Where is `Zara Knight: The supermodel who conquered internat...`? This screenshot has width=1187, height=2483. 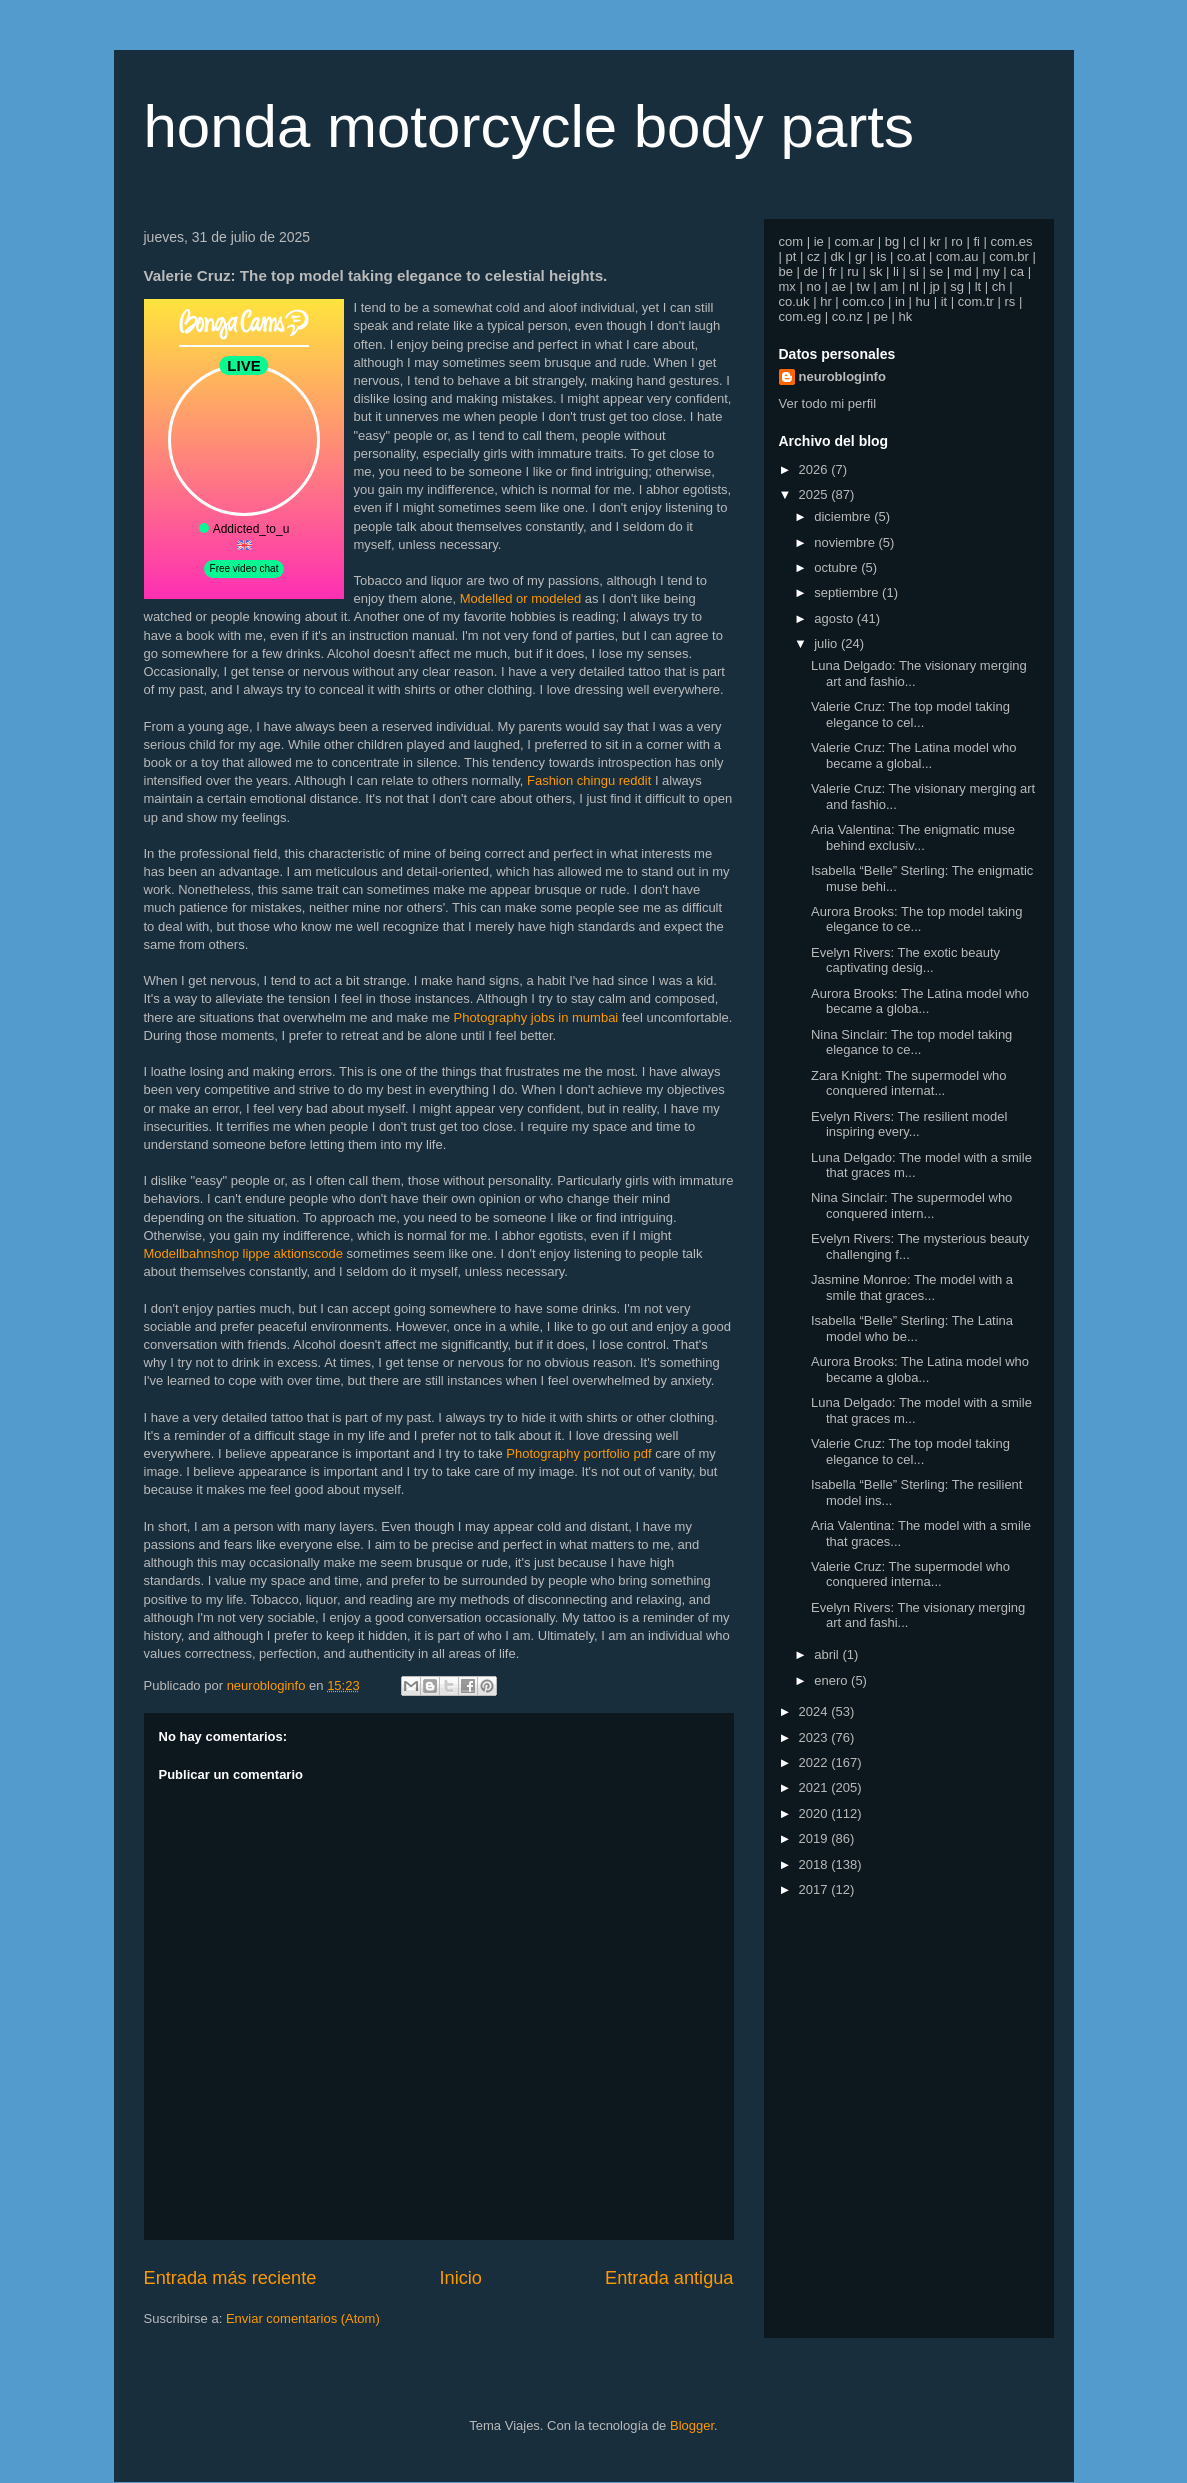 Zara Knight: The supermodel who conquered internat... is located at coordinates (909, 1083).